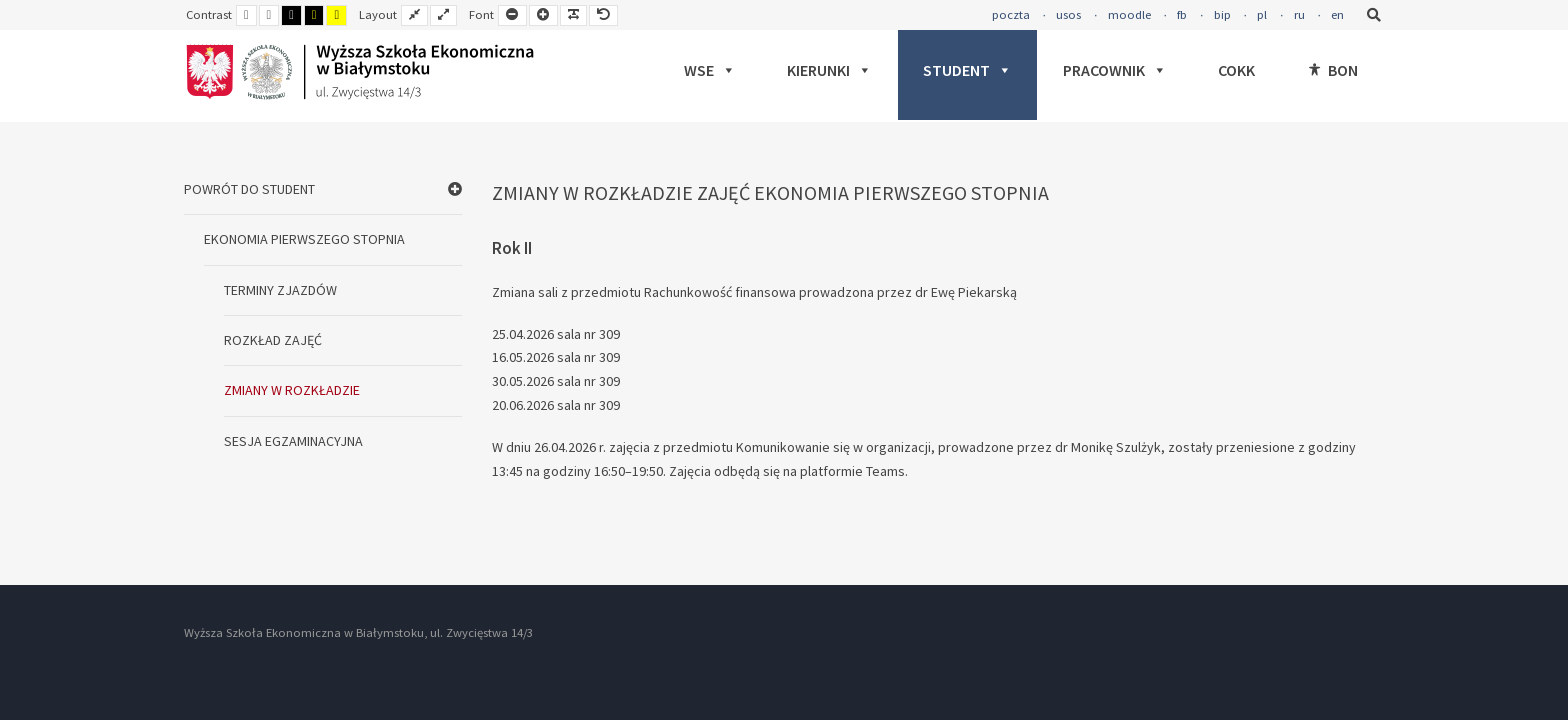 The width and height of the screenshot is (1568, 720). I want to click on COKK, so click(1236, 70).